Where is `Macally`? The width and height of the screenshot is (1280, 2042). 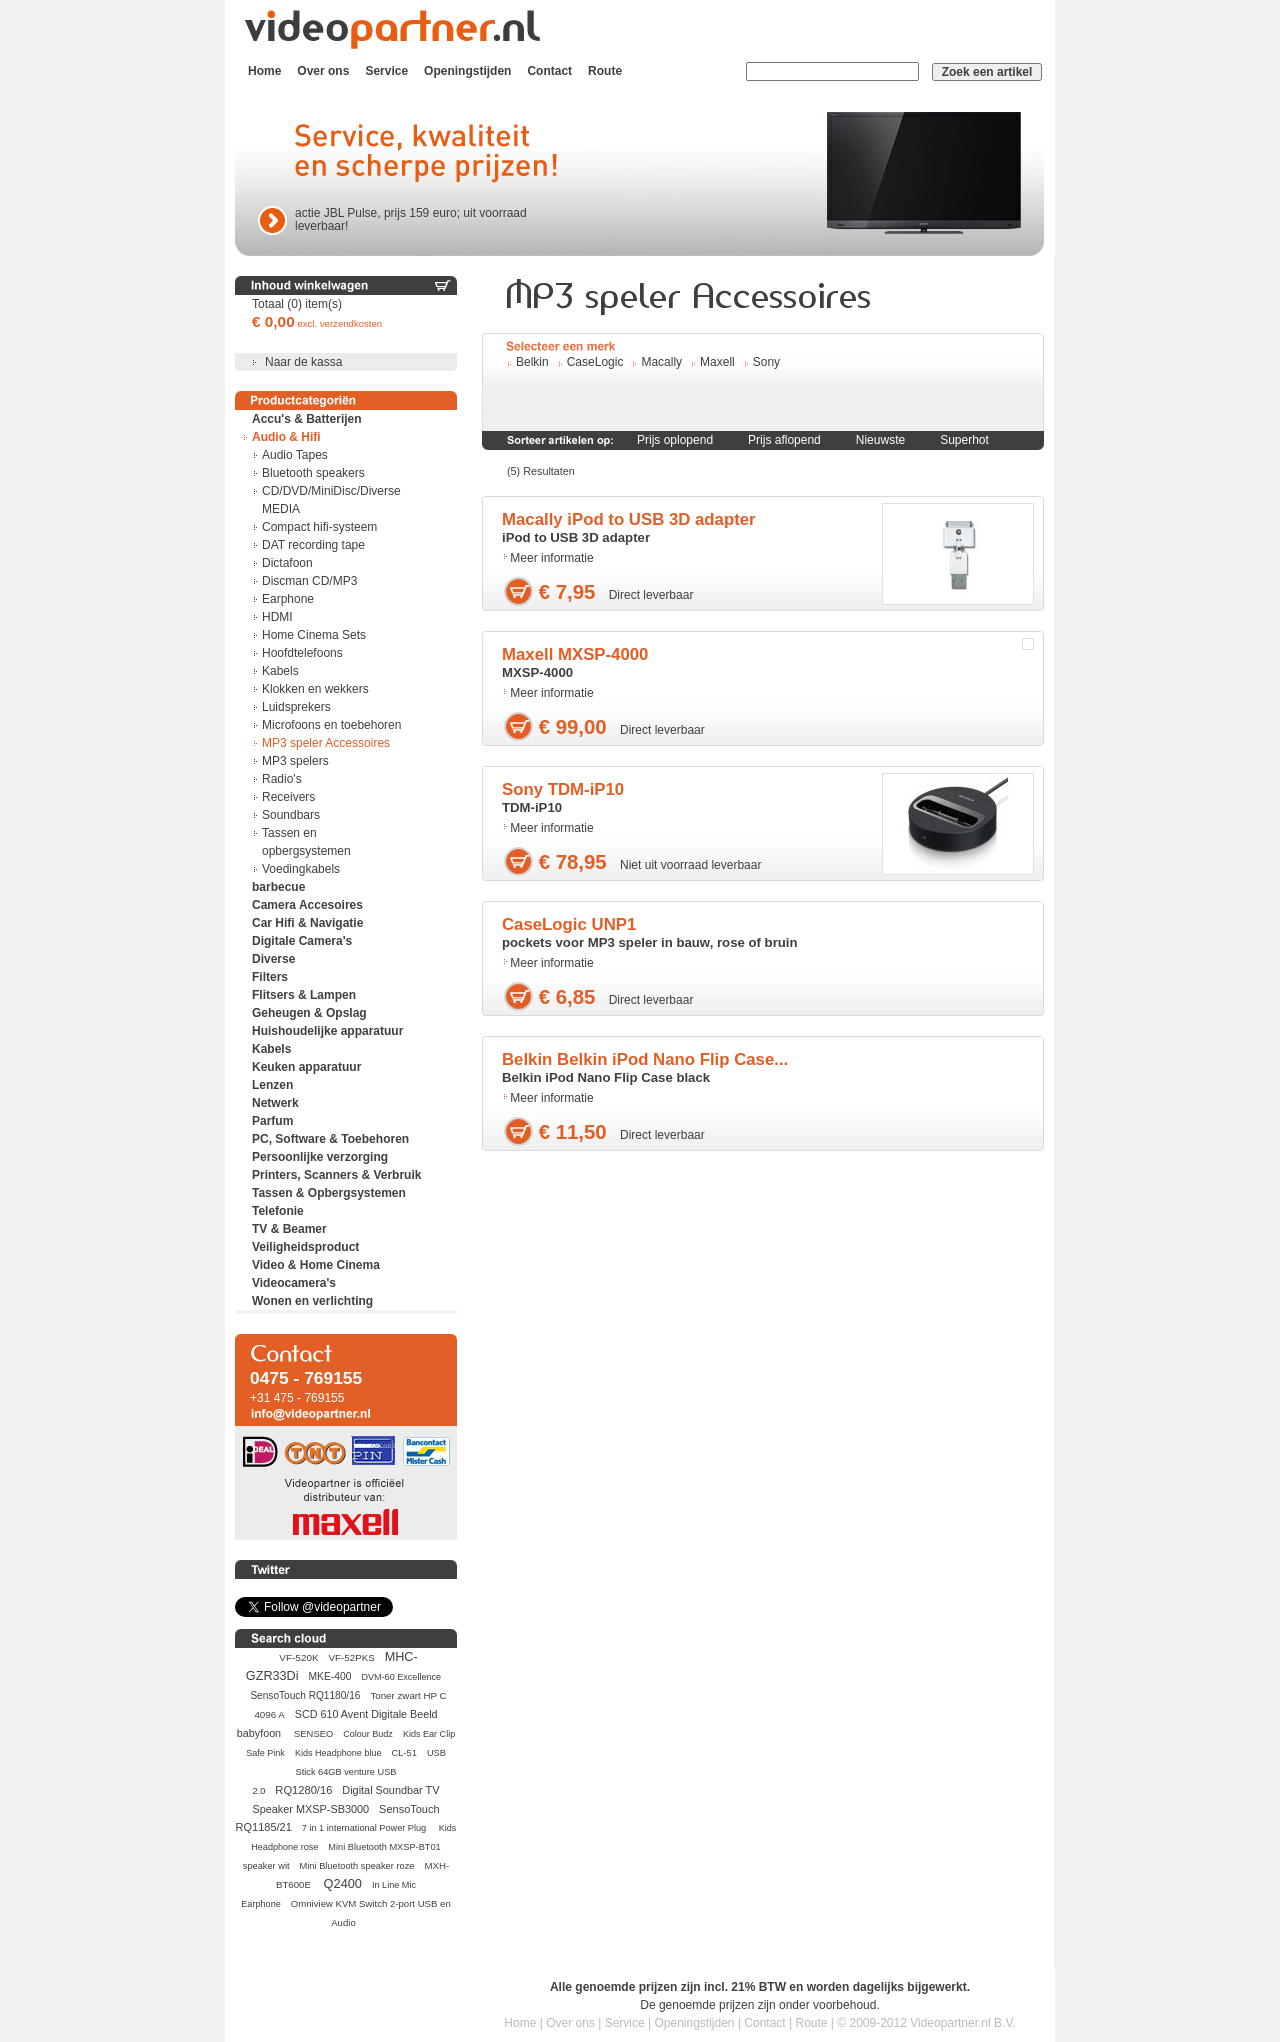 Macally is located at coordinates (661, 362).